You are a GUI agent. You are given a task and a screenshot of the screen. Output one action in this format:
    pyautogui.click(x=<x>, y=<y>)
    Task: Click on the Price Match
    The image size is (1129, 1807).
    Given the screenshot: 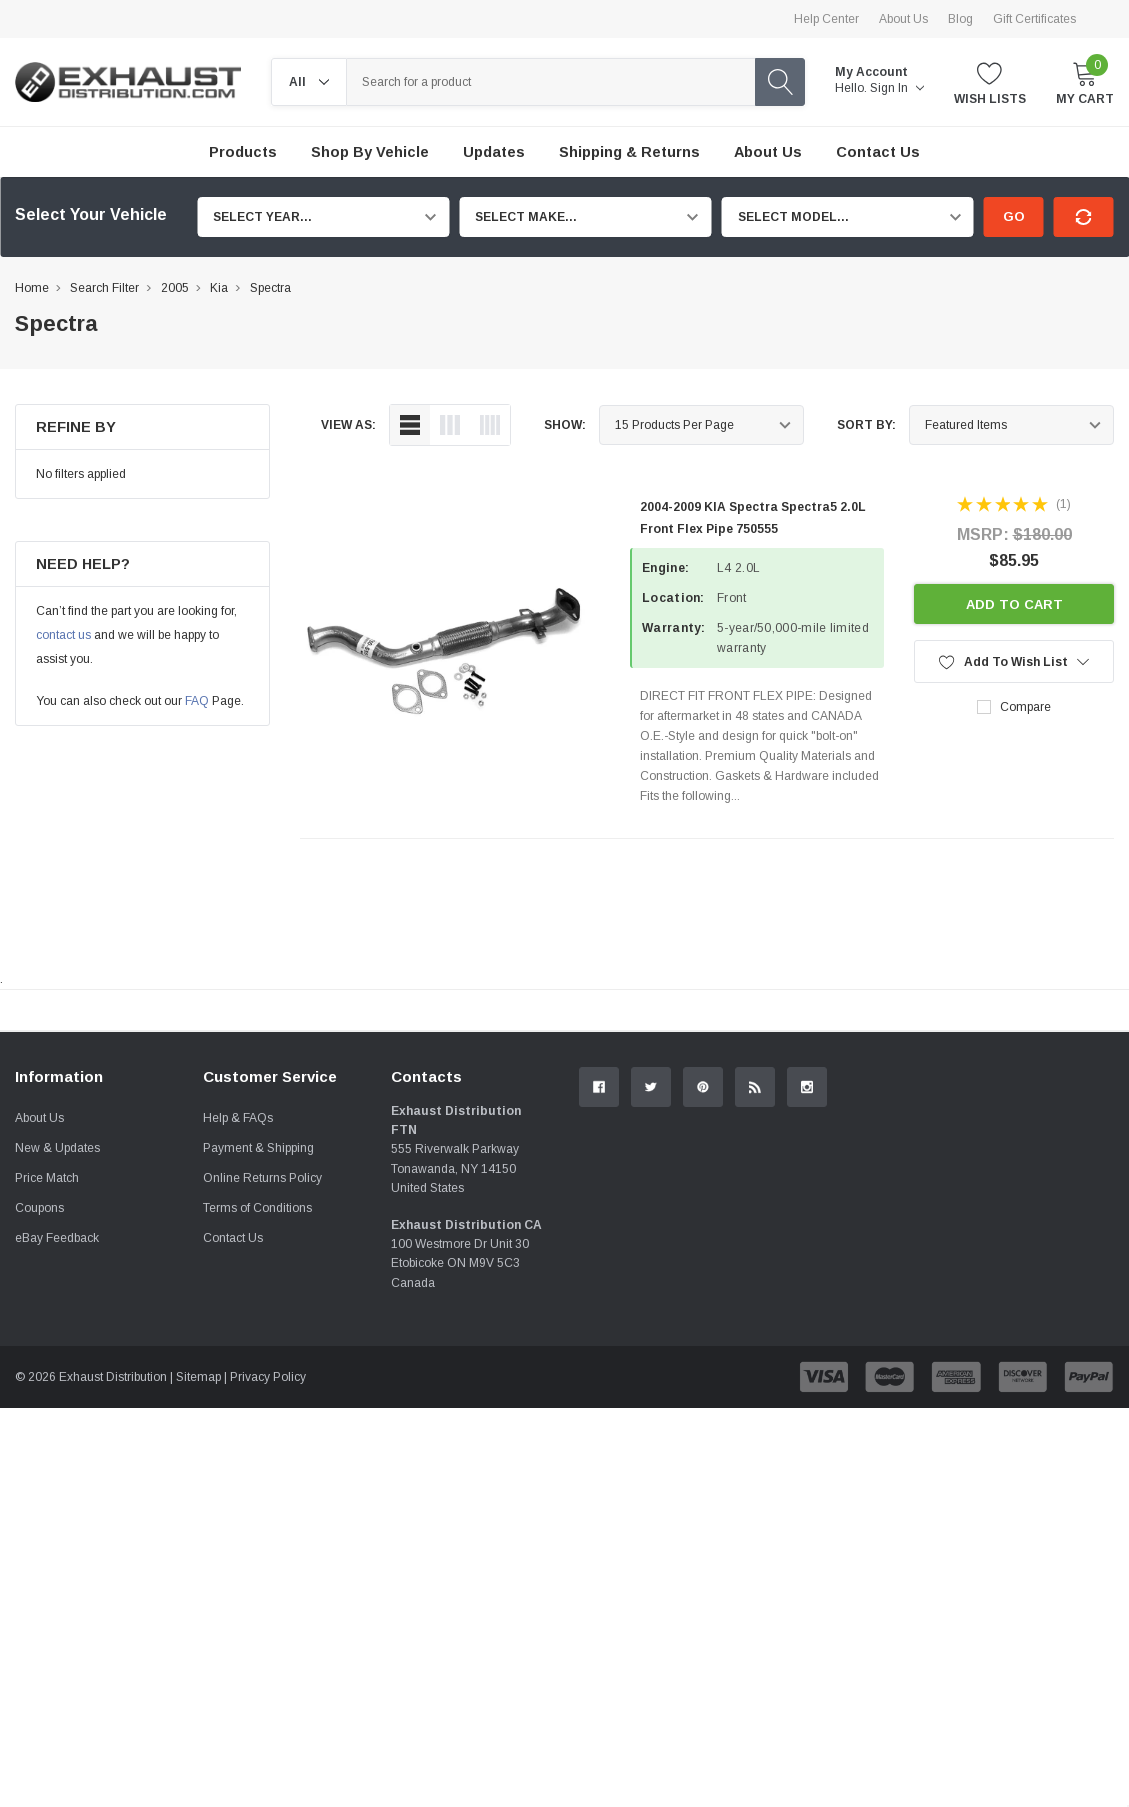 What is the action you would take?
    pyautogui.click(x=47, y=1402)
    